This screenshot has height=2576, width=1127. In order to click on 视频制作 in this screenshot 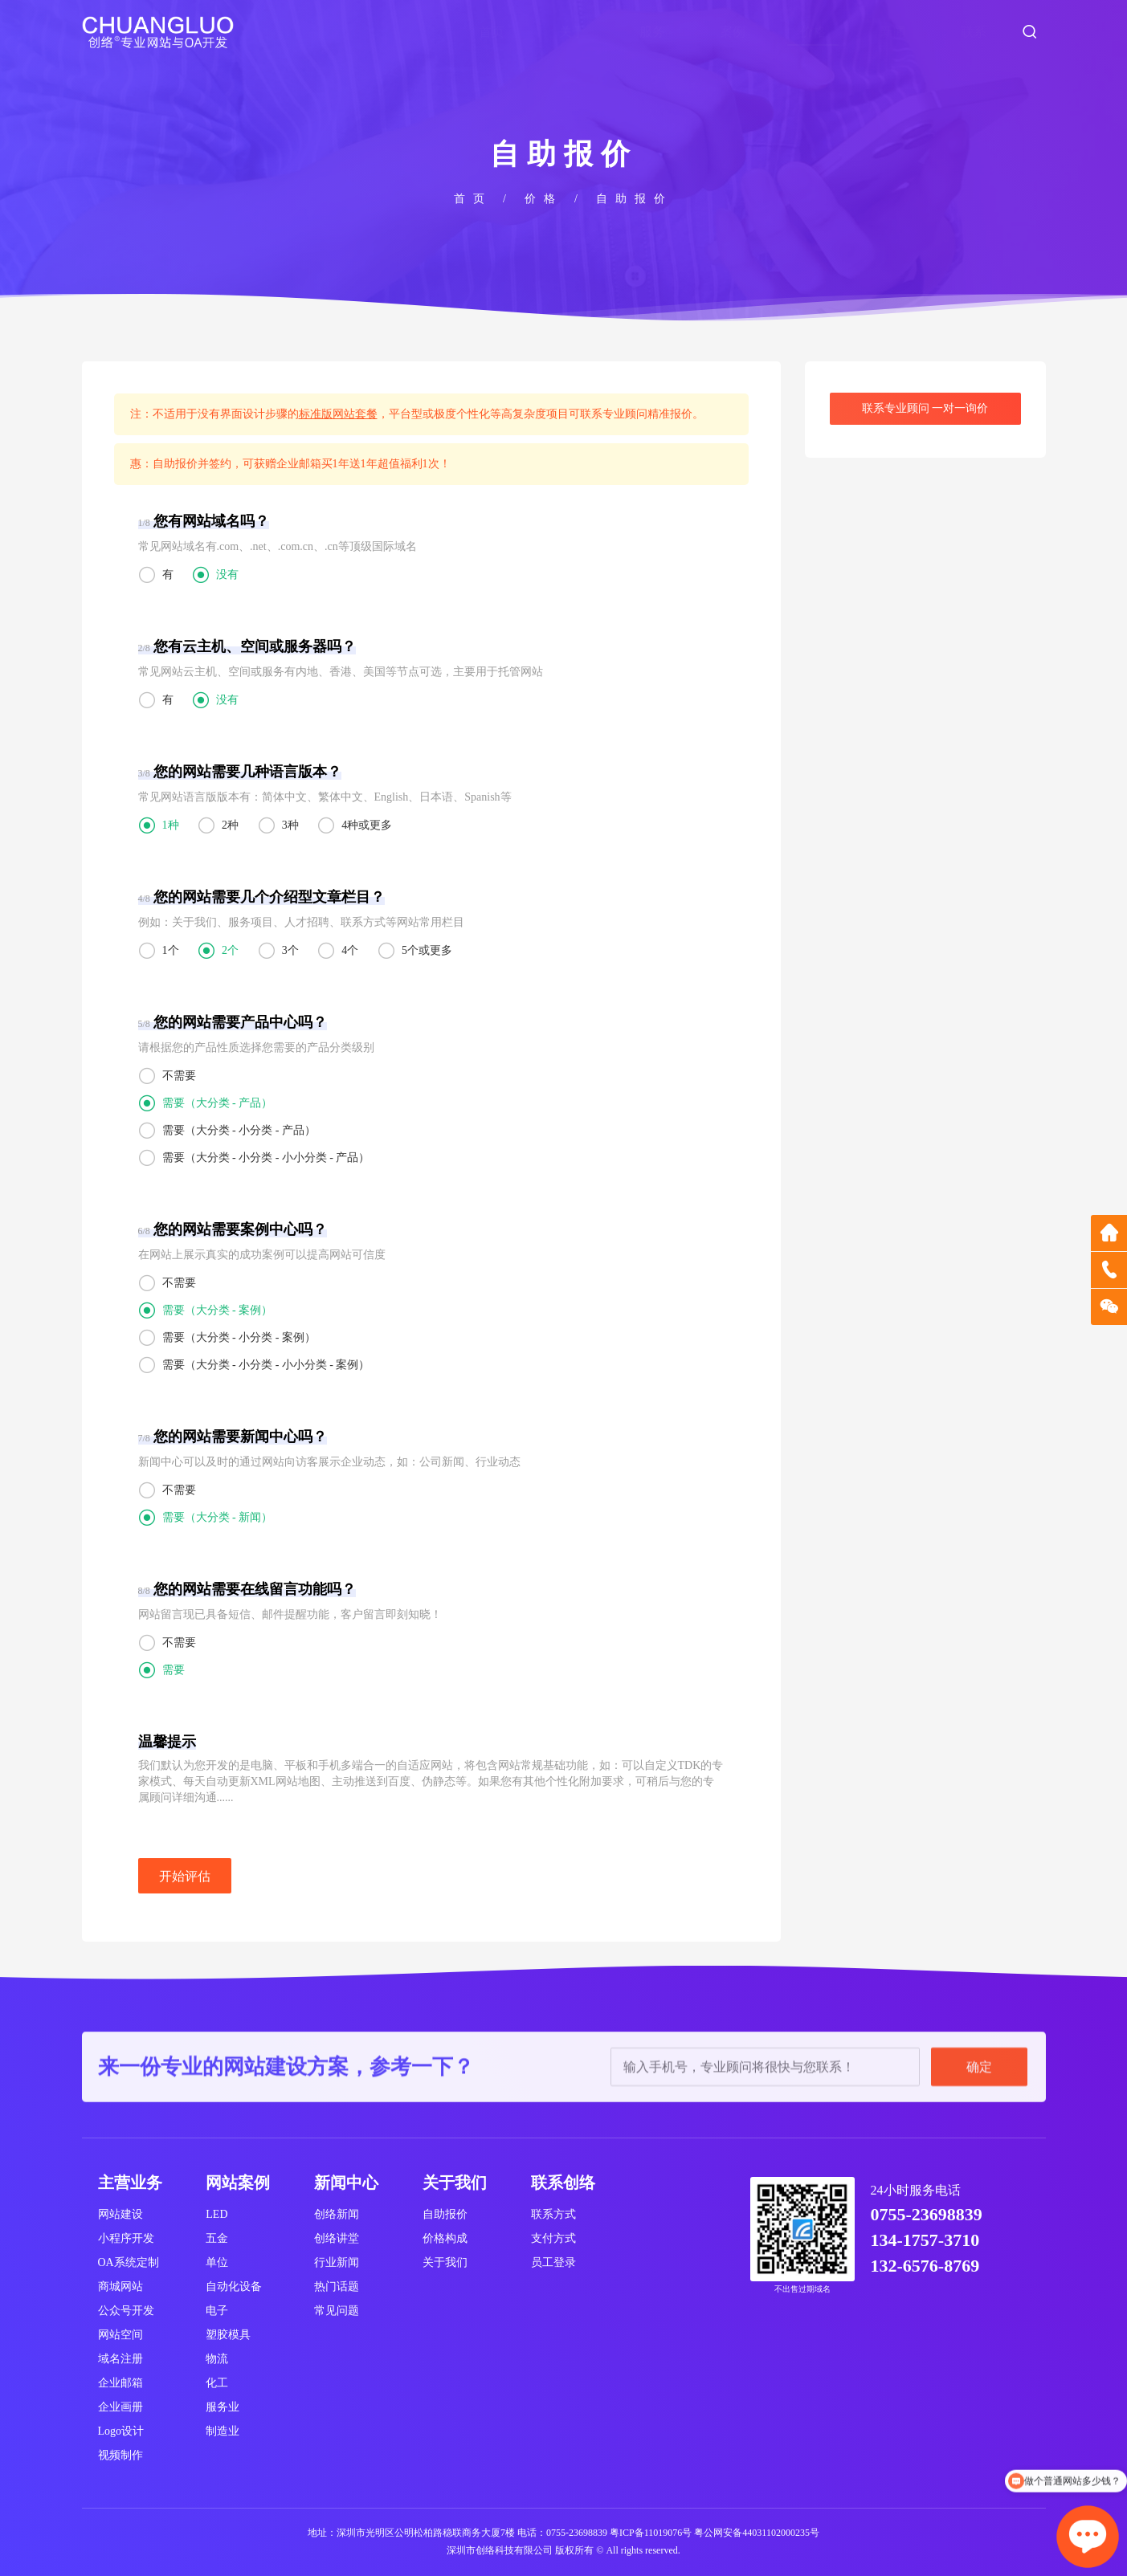, I will do `click(120, 2455)`.